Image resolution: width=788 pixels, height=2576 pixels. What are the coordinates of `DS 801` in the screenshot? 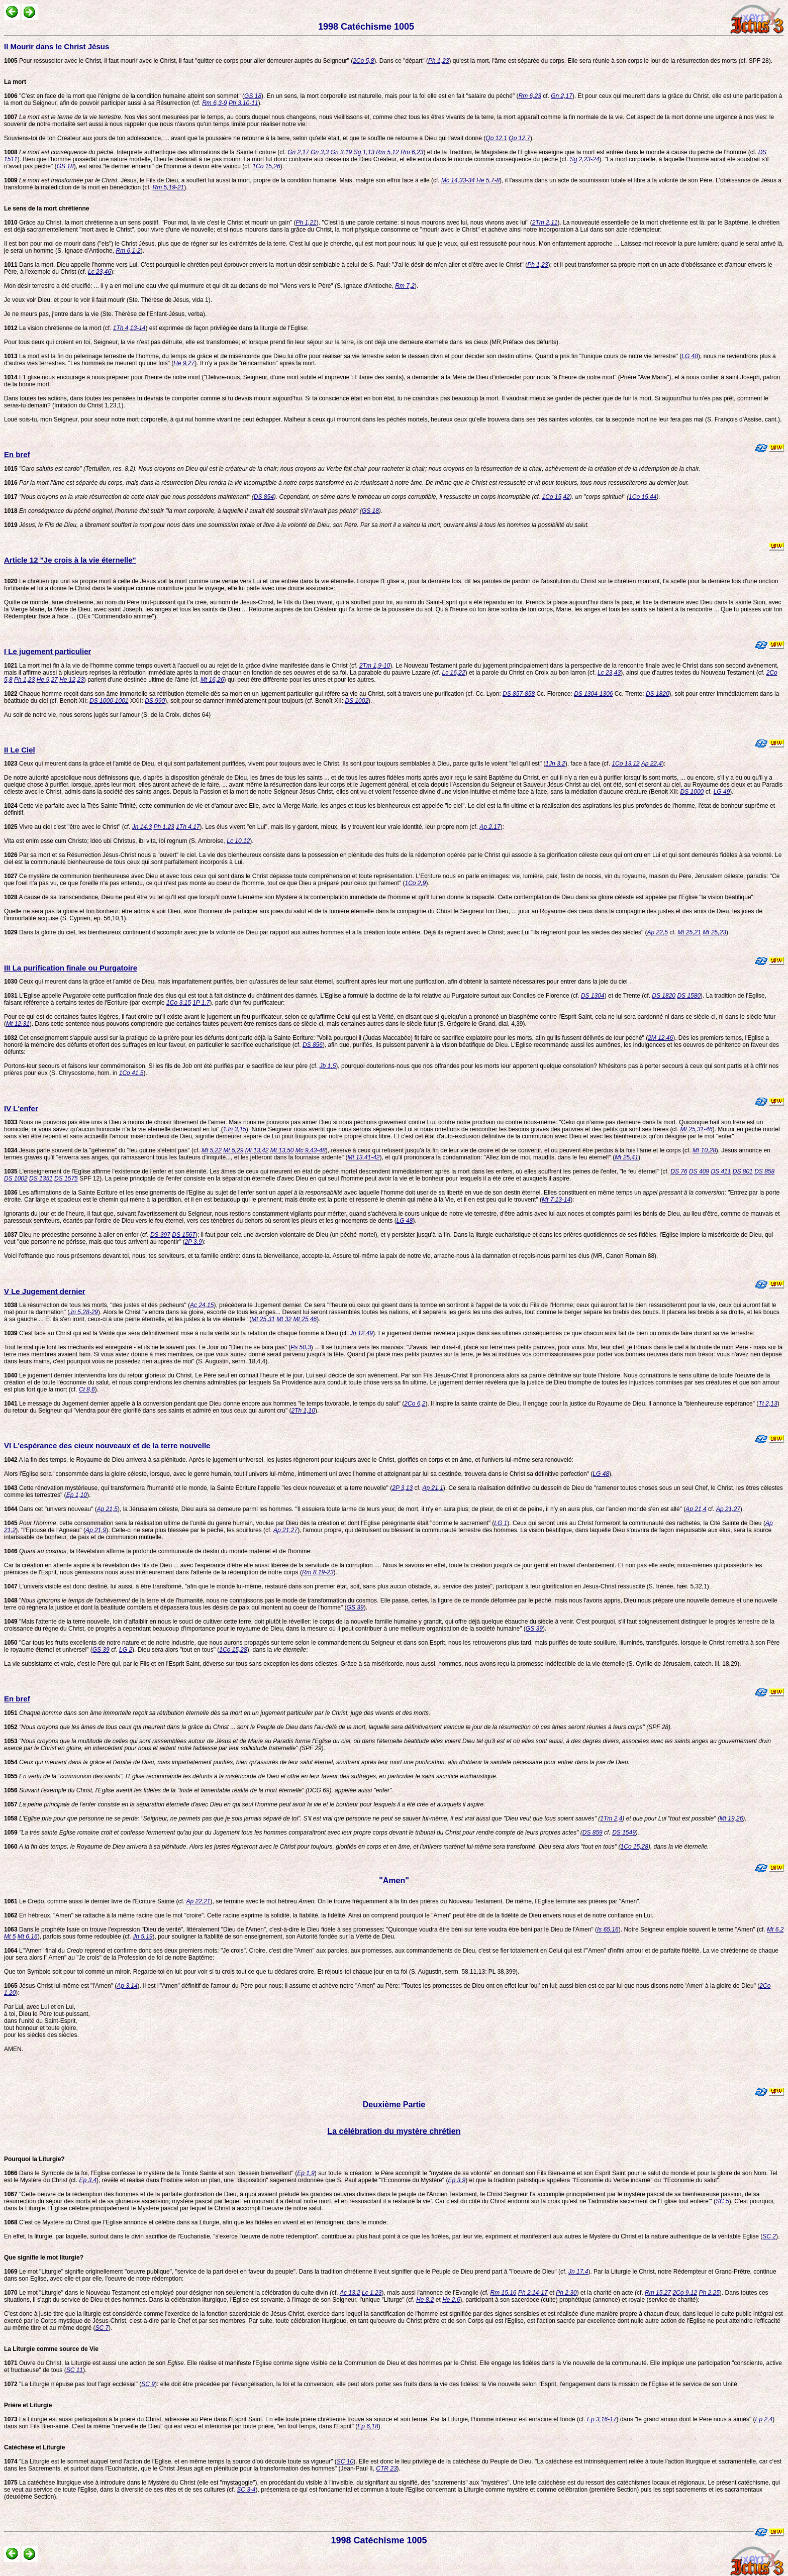 It's located at (743, 1171).